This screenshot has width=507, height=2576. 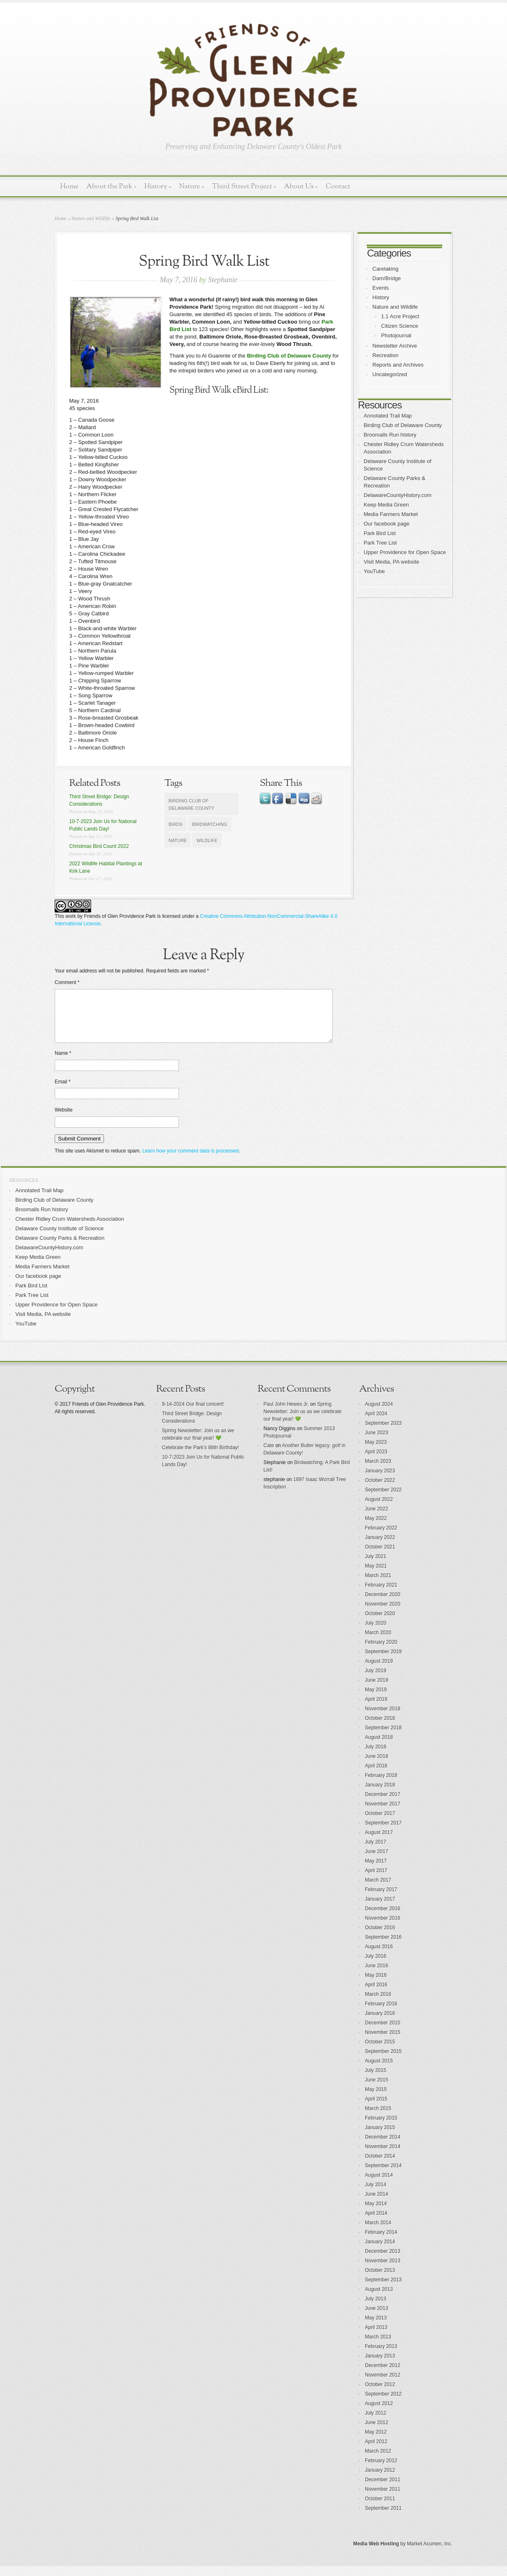 I want to click on Photojournal, so click(x=396, y=335).